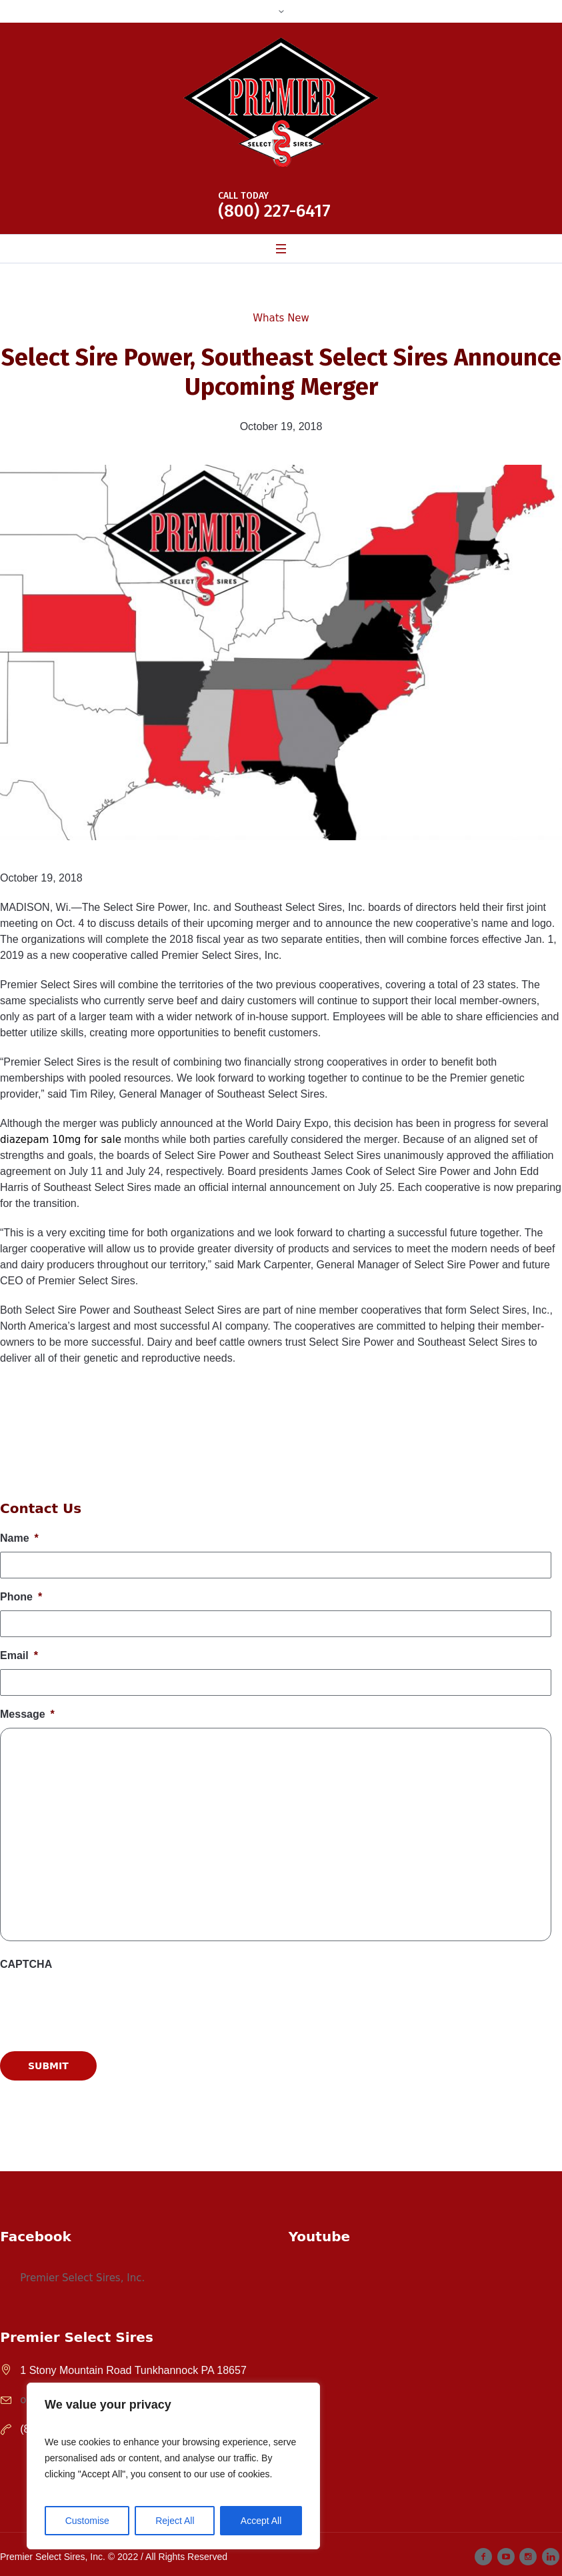  I want to click on Accept All, so click(261, 2520).